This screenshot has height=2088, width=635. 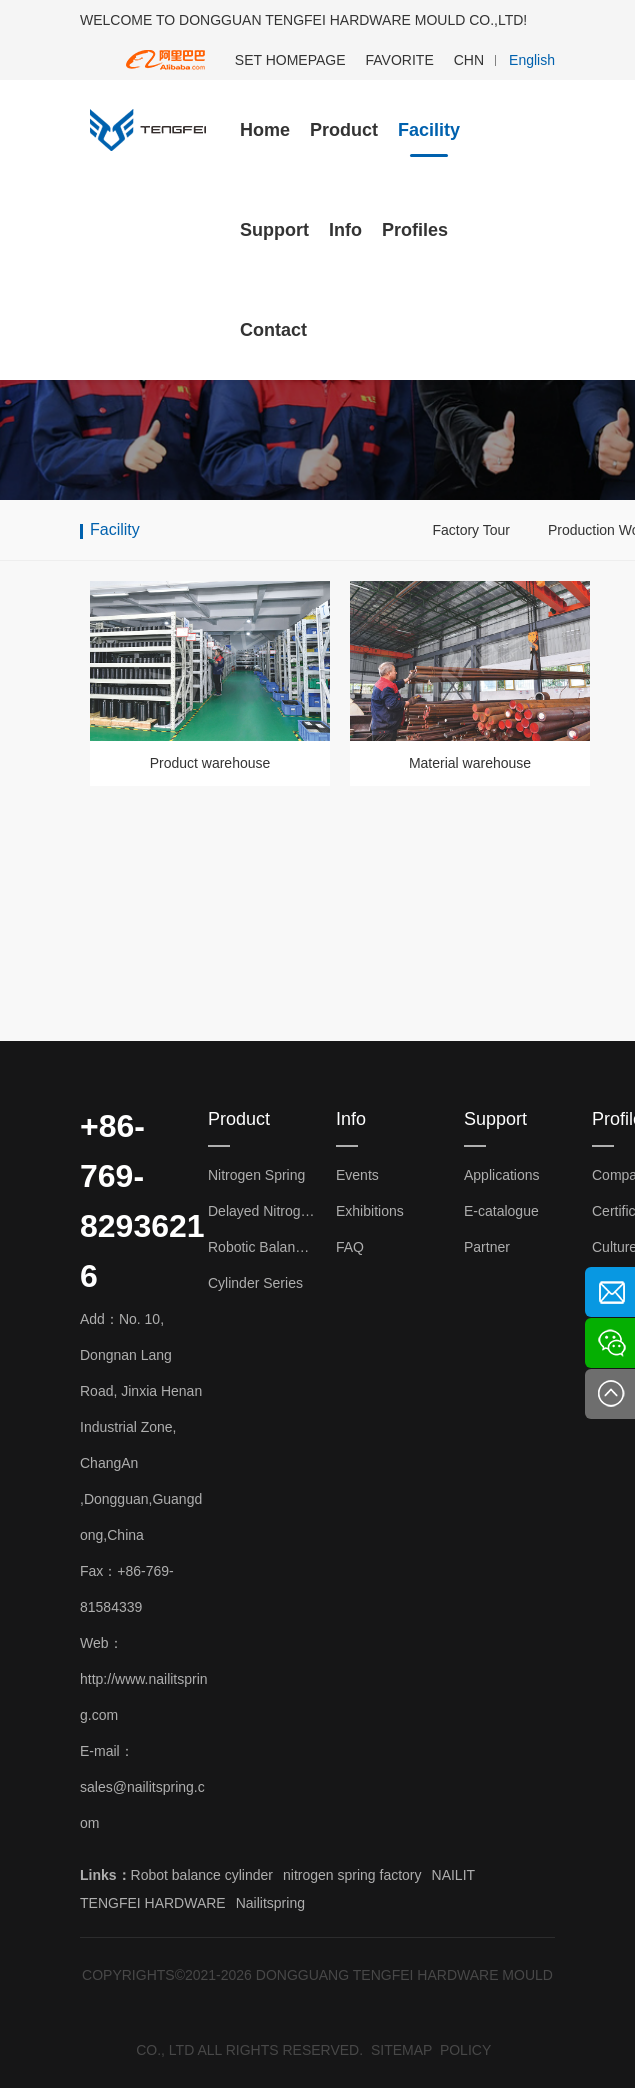 What do you see at coordinates (270, 1903) in the screenshot?
I see `Nailitspring` at bounding box center [270, 1903].